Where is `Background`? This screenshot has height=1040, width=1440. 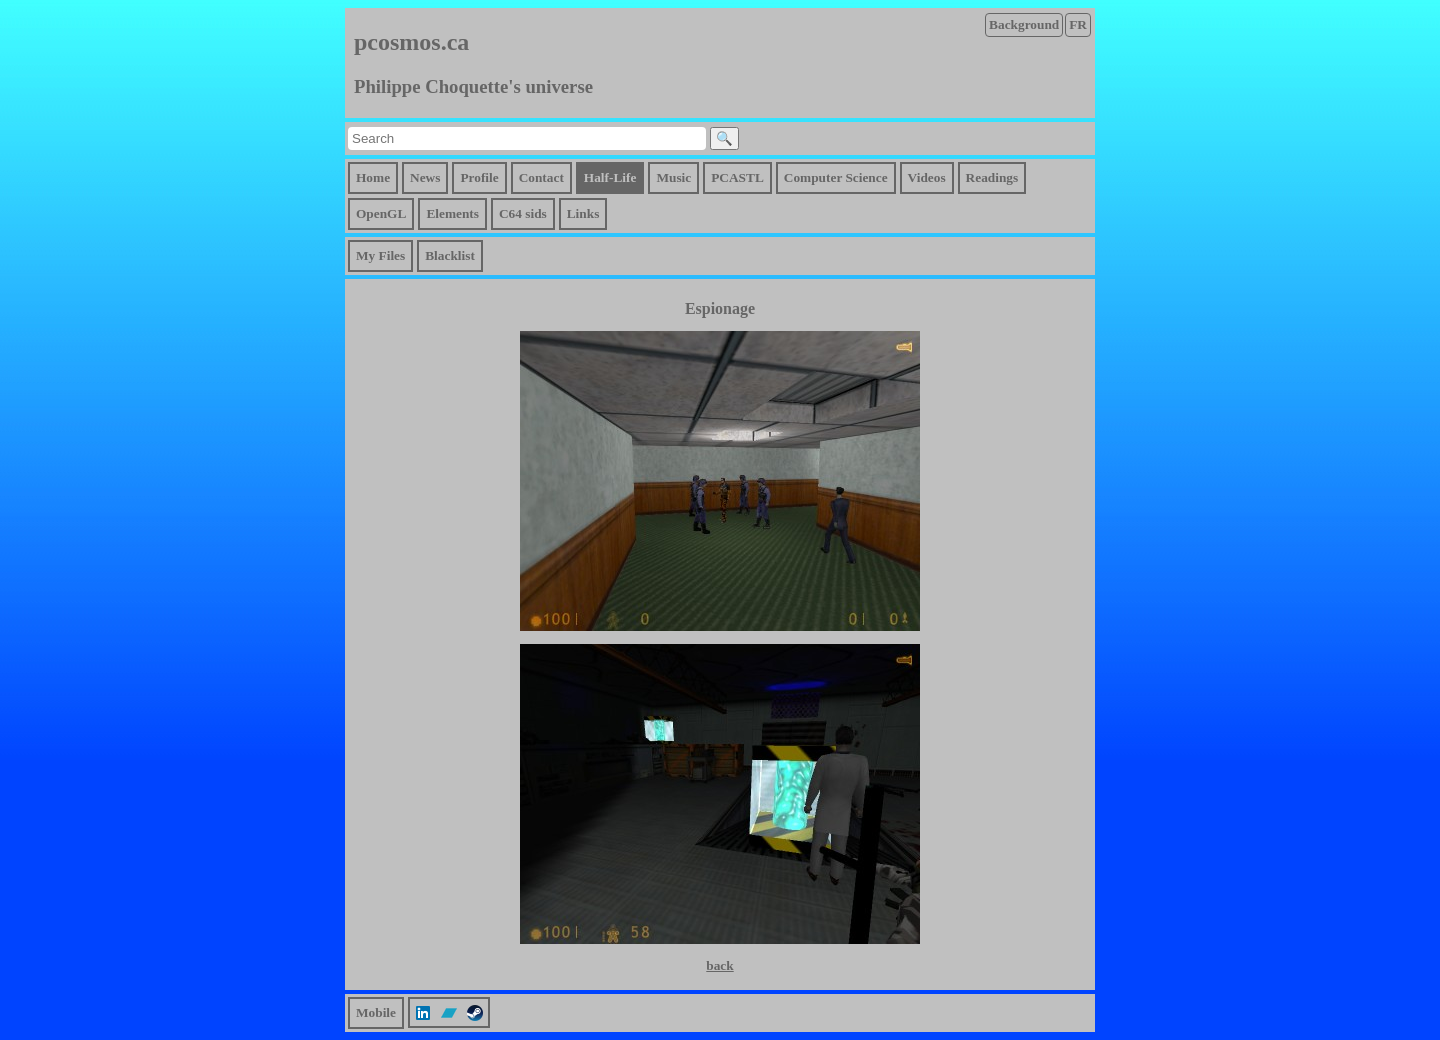 Background is located at coordinates (1024, 24).